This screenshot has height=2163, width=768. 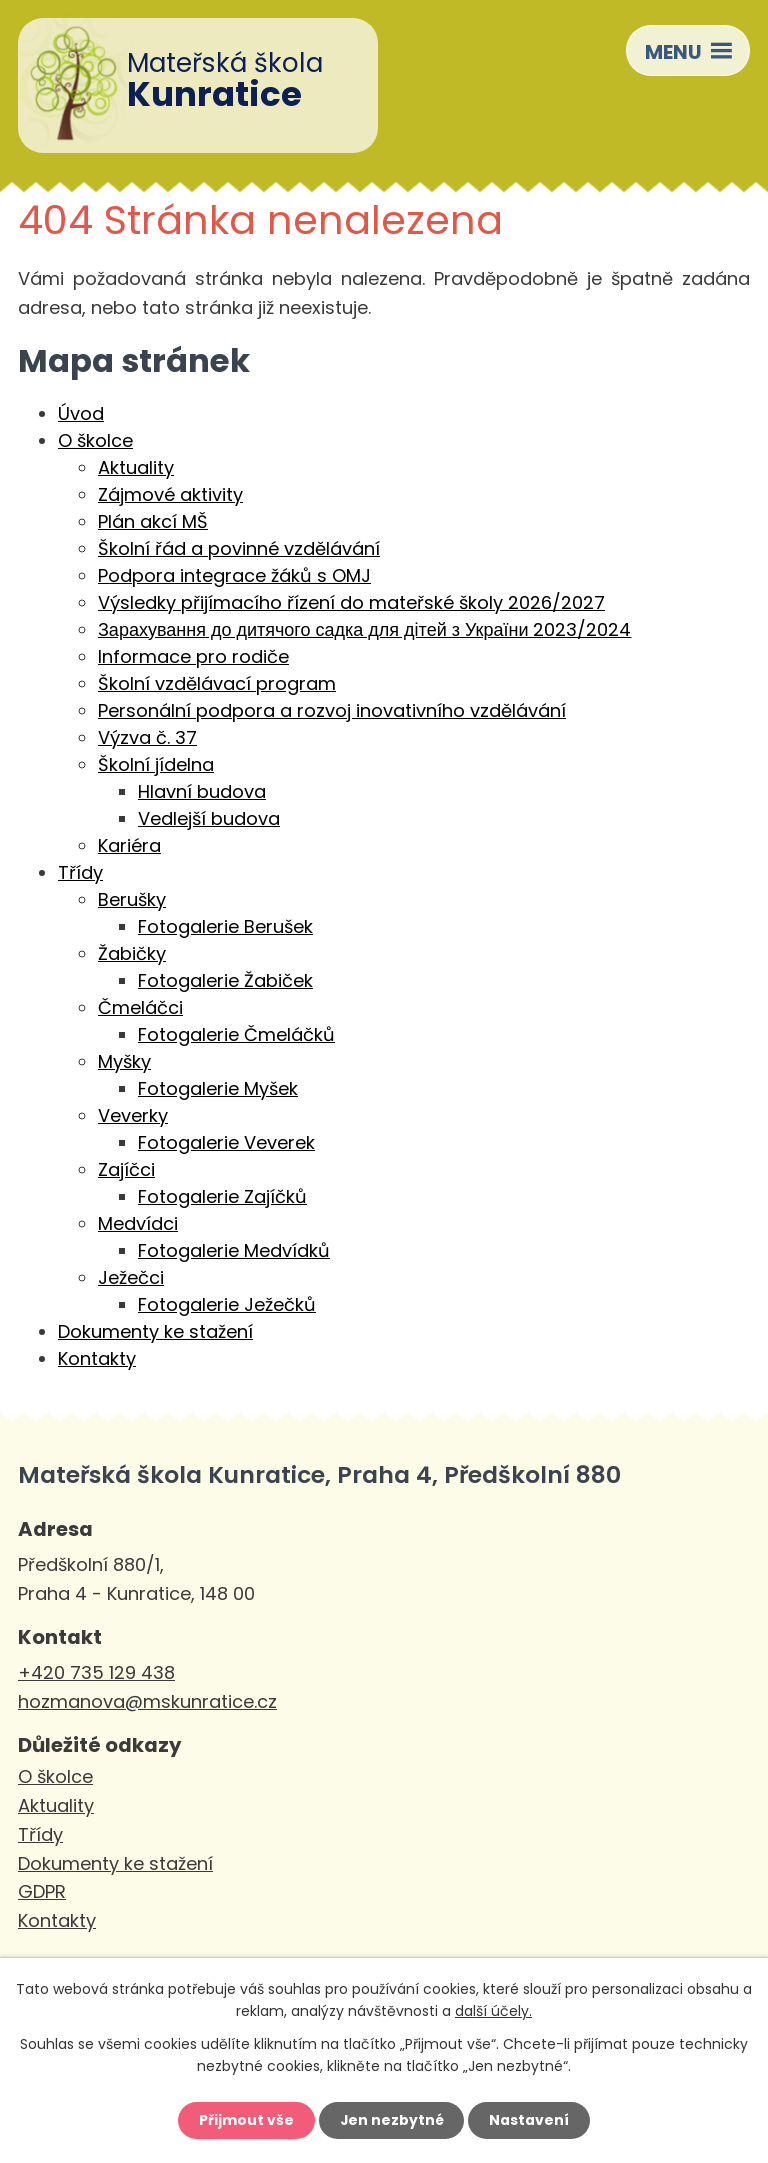 I want to click on Зарахування до дитячого садка для дітей з України 2023/2024, so click(x=364, y=629).